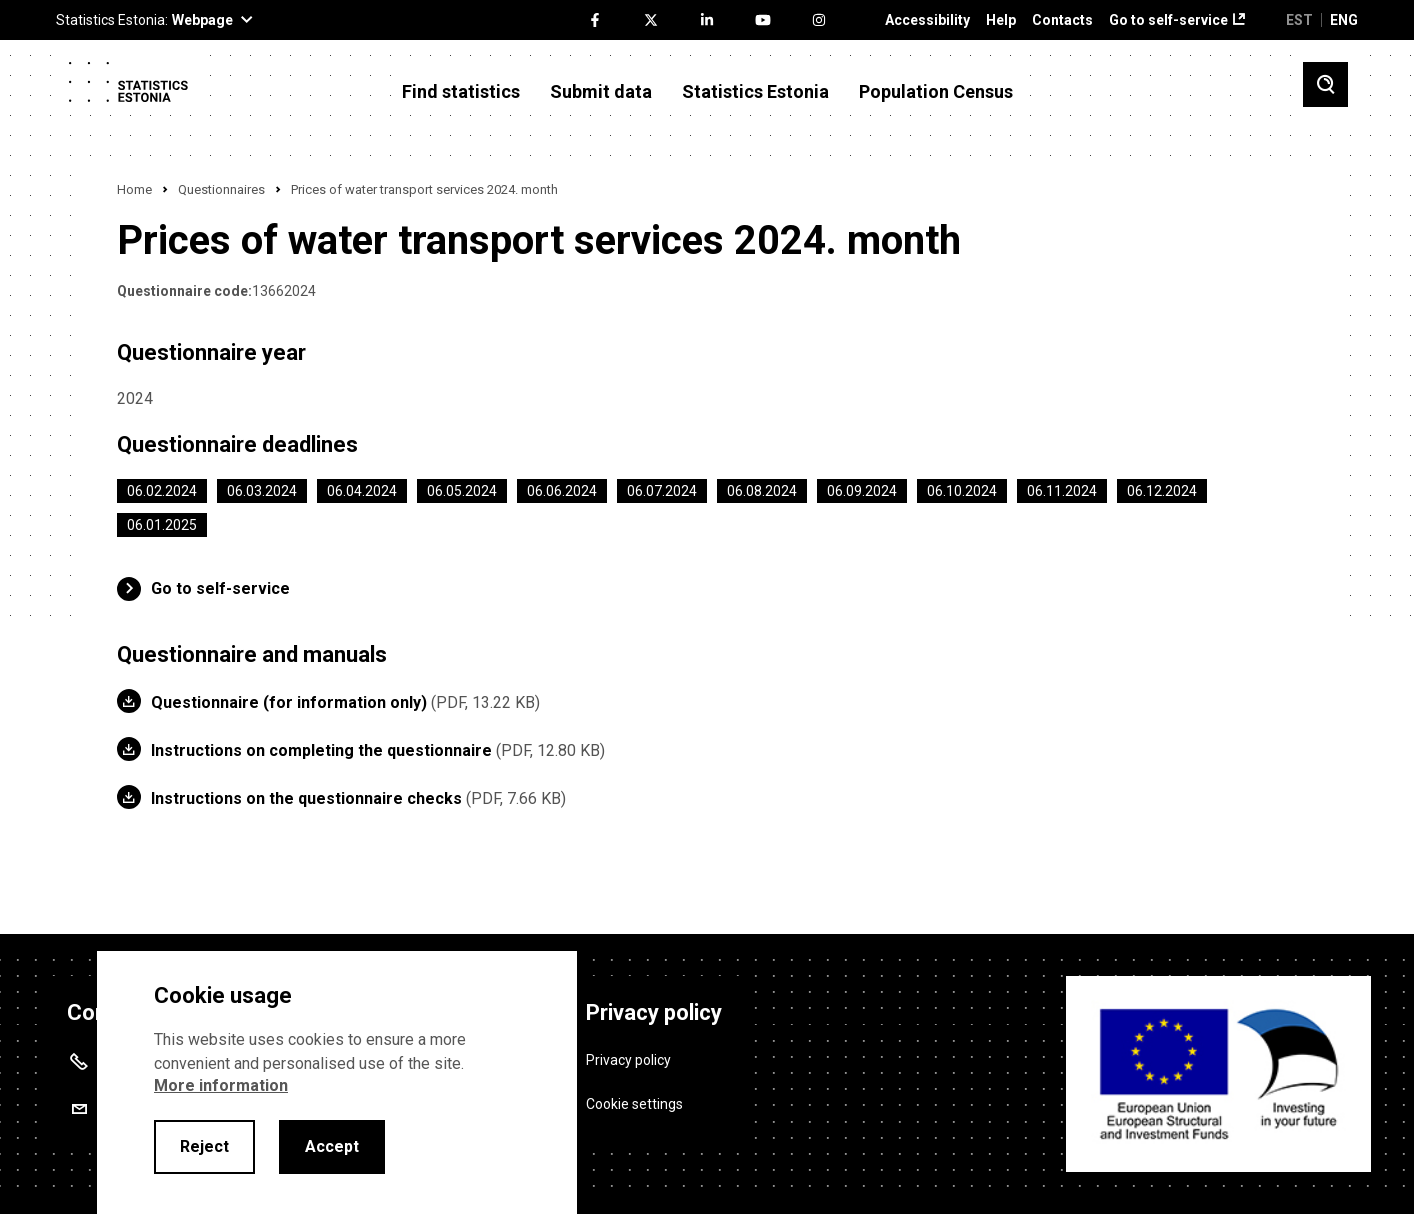 The image size is (1414, 1214). Describe the element at coordinates (628, 1059) in the screenshot. I see `Privacy policy` at that location.